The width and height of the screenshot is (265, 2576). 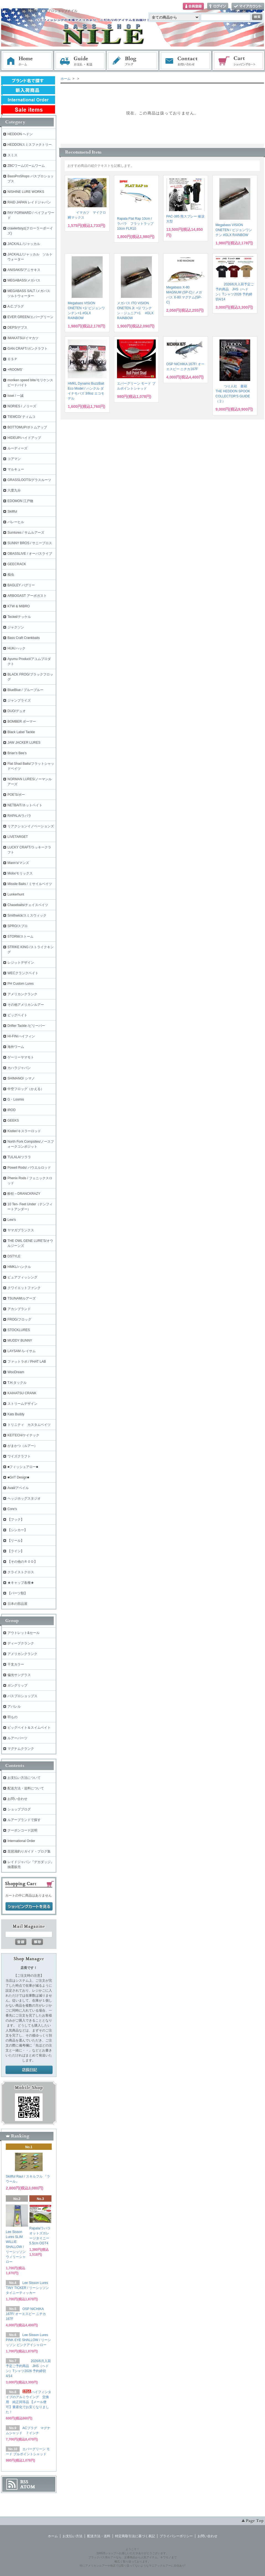 What do you see at coordinates (15, 1519) in the screenshot?
I see `【フック】` at bounding box center [15, 1519].